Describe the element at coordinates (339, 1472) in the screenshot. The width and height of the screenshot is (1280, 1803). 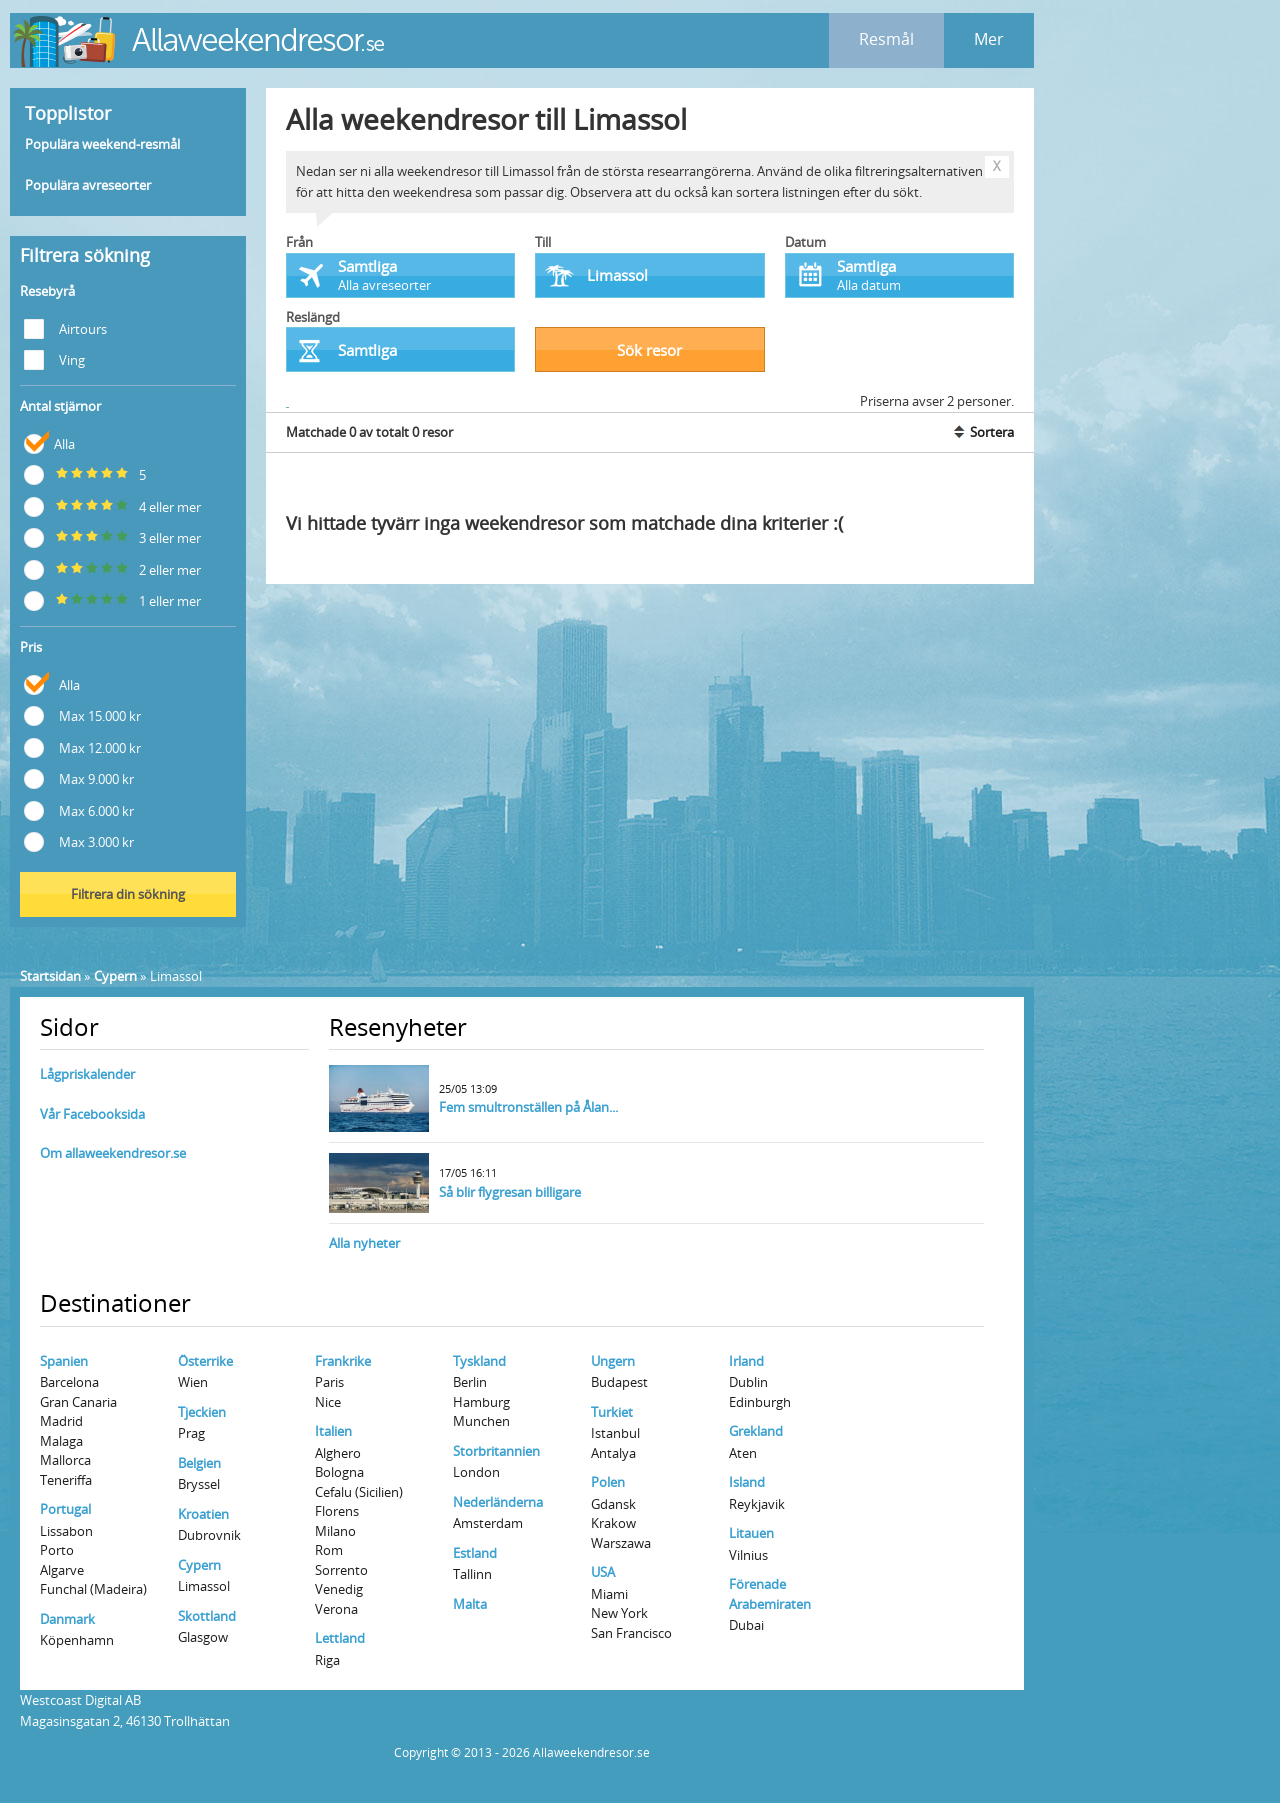
I see `Bologna` at that location.